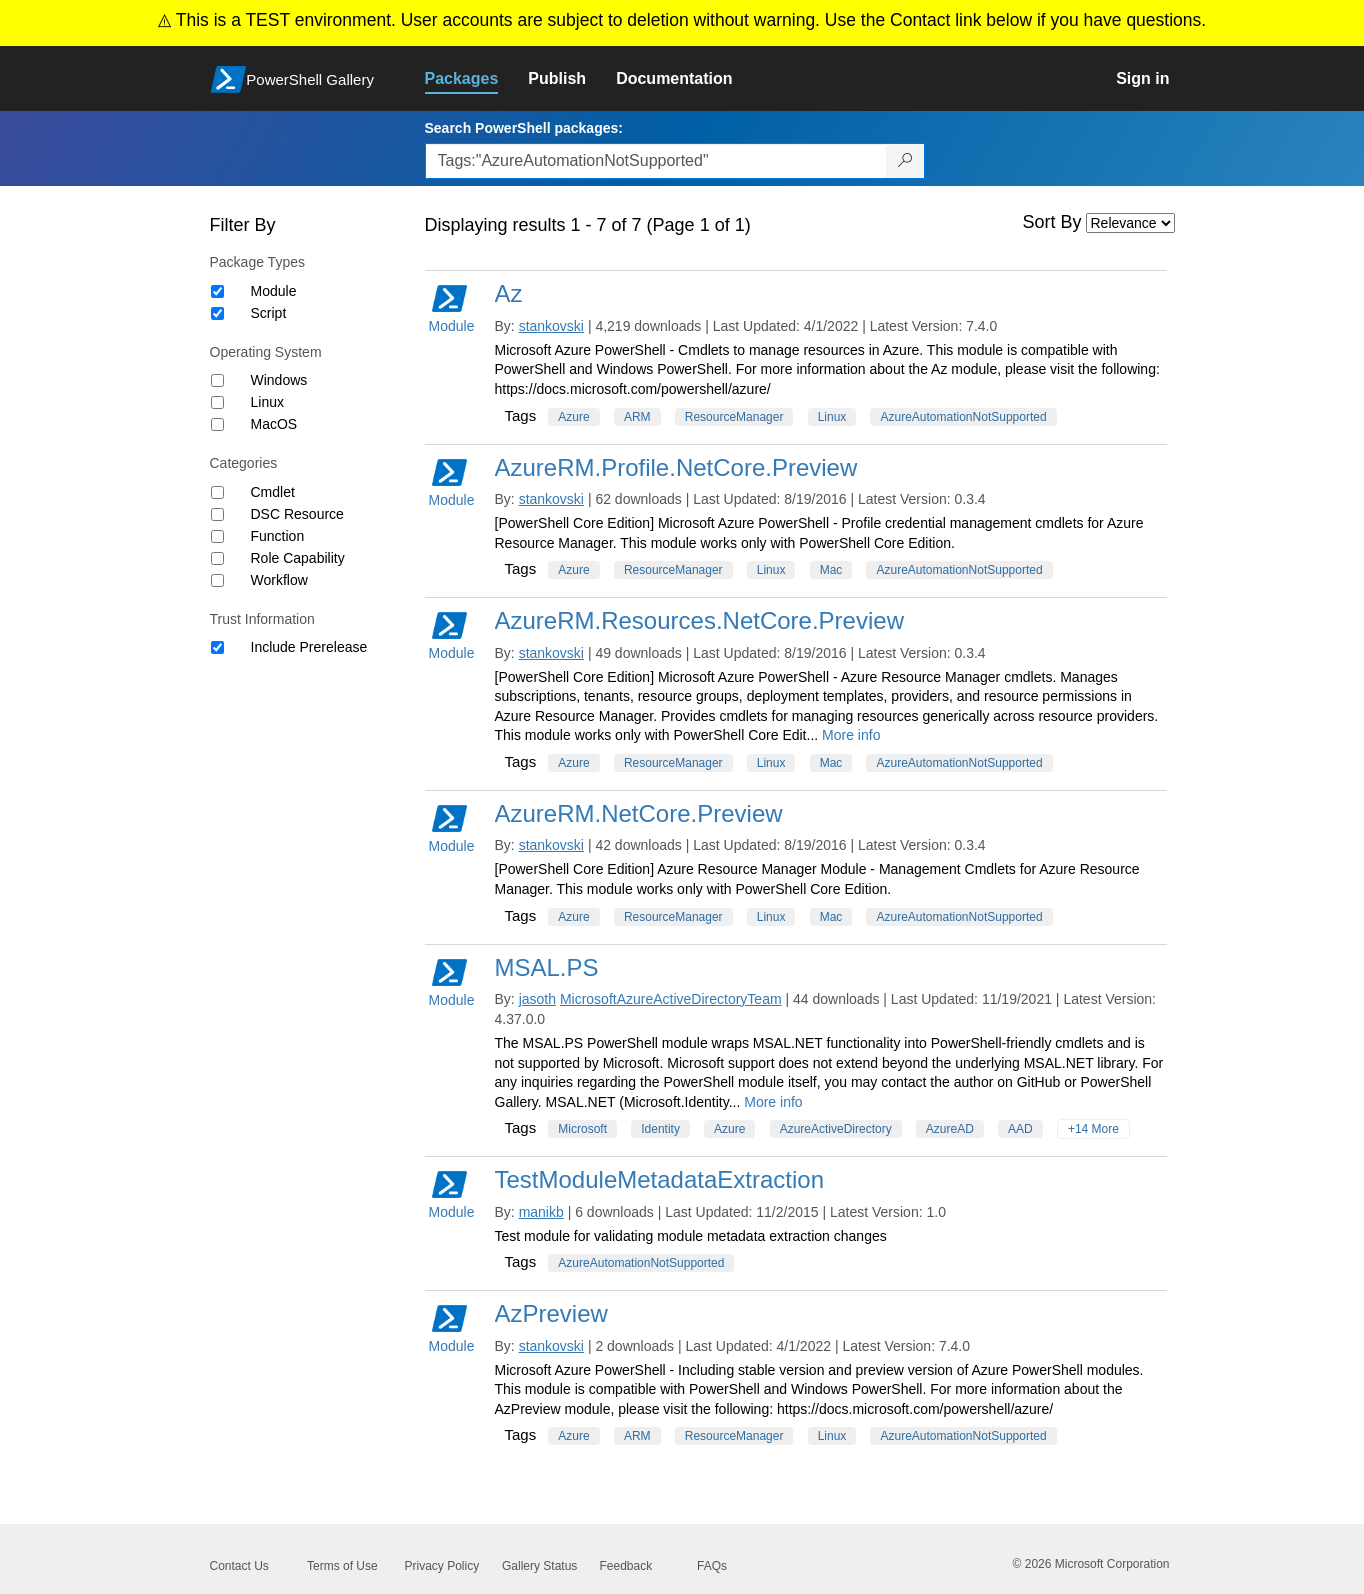  What do you see at coordinates (676, 467) in the screenshot?
I see `AzureRM.Profile.NetCore.Preview` at bounding box center [676, 467].